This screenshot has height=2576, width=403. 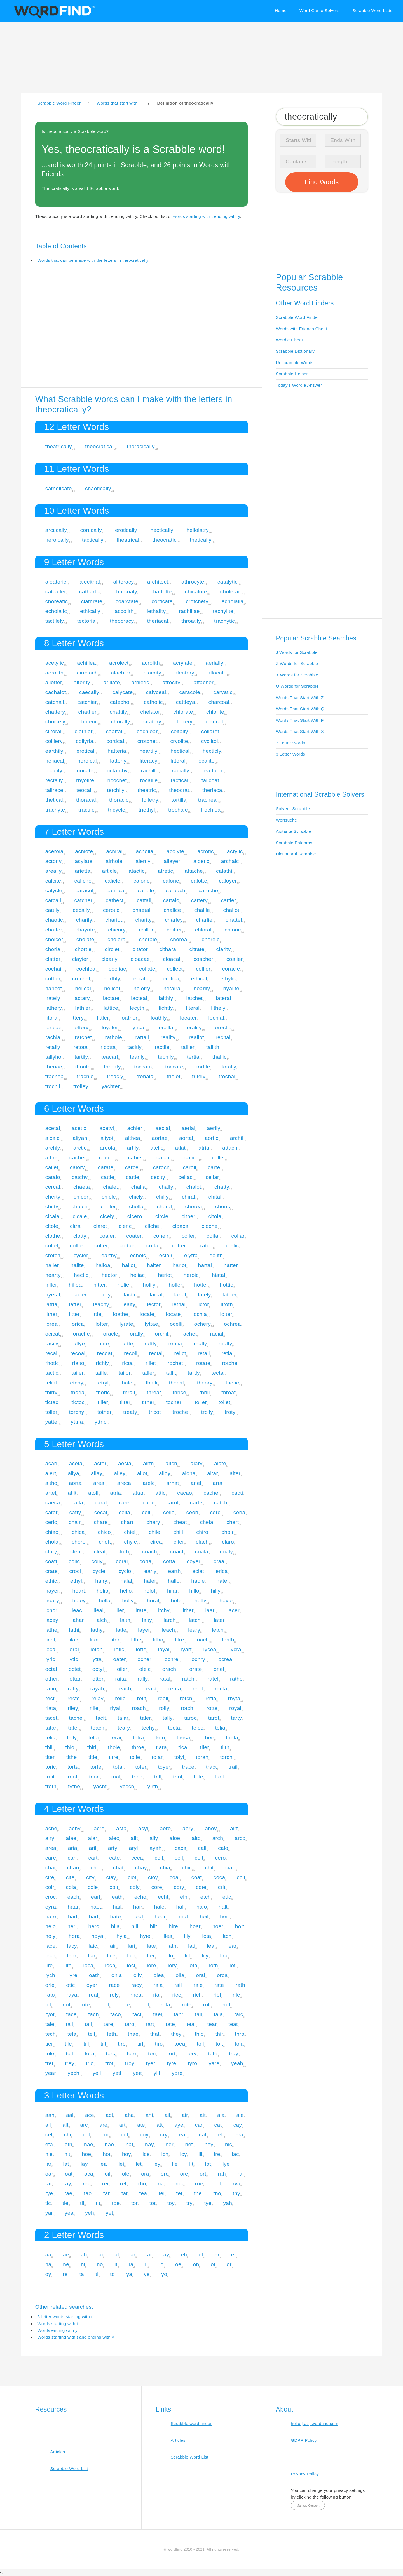 What do you see at coordinates (187, 1936) in the screenshot?
I see `illy` at bounding box center [187, 1936].